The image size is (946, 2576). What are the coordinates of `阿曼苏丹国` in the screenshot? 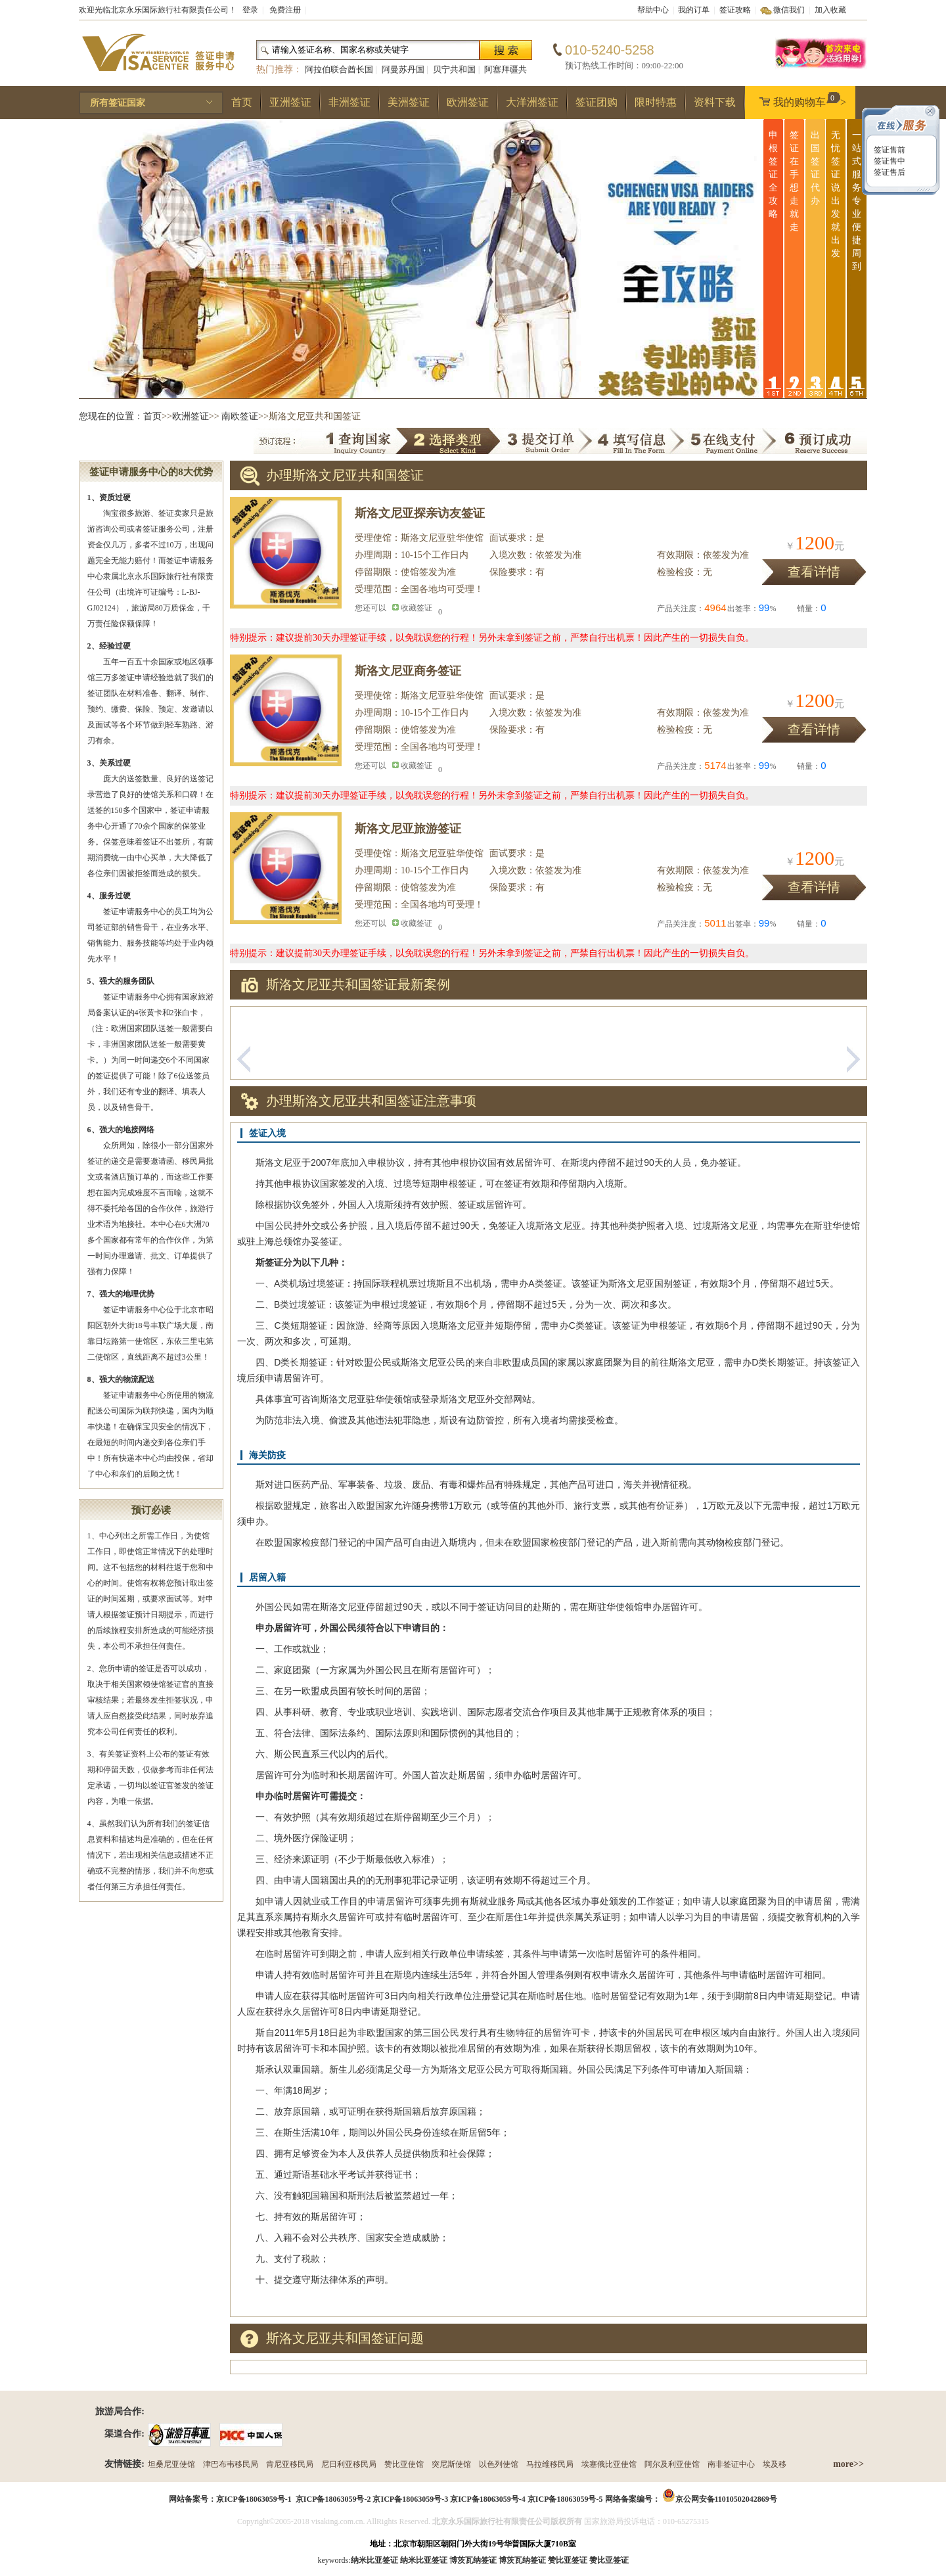 It's located at (403, 69).